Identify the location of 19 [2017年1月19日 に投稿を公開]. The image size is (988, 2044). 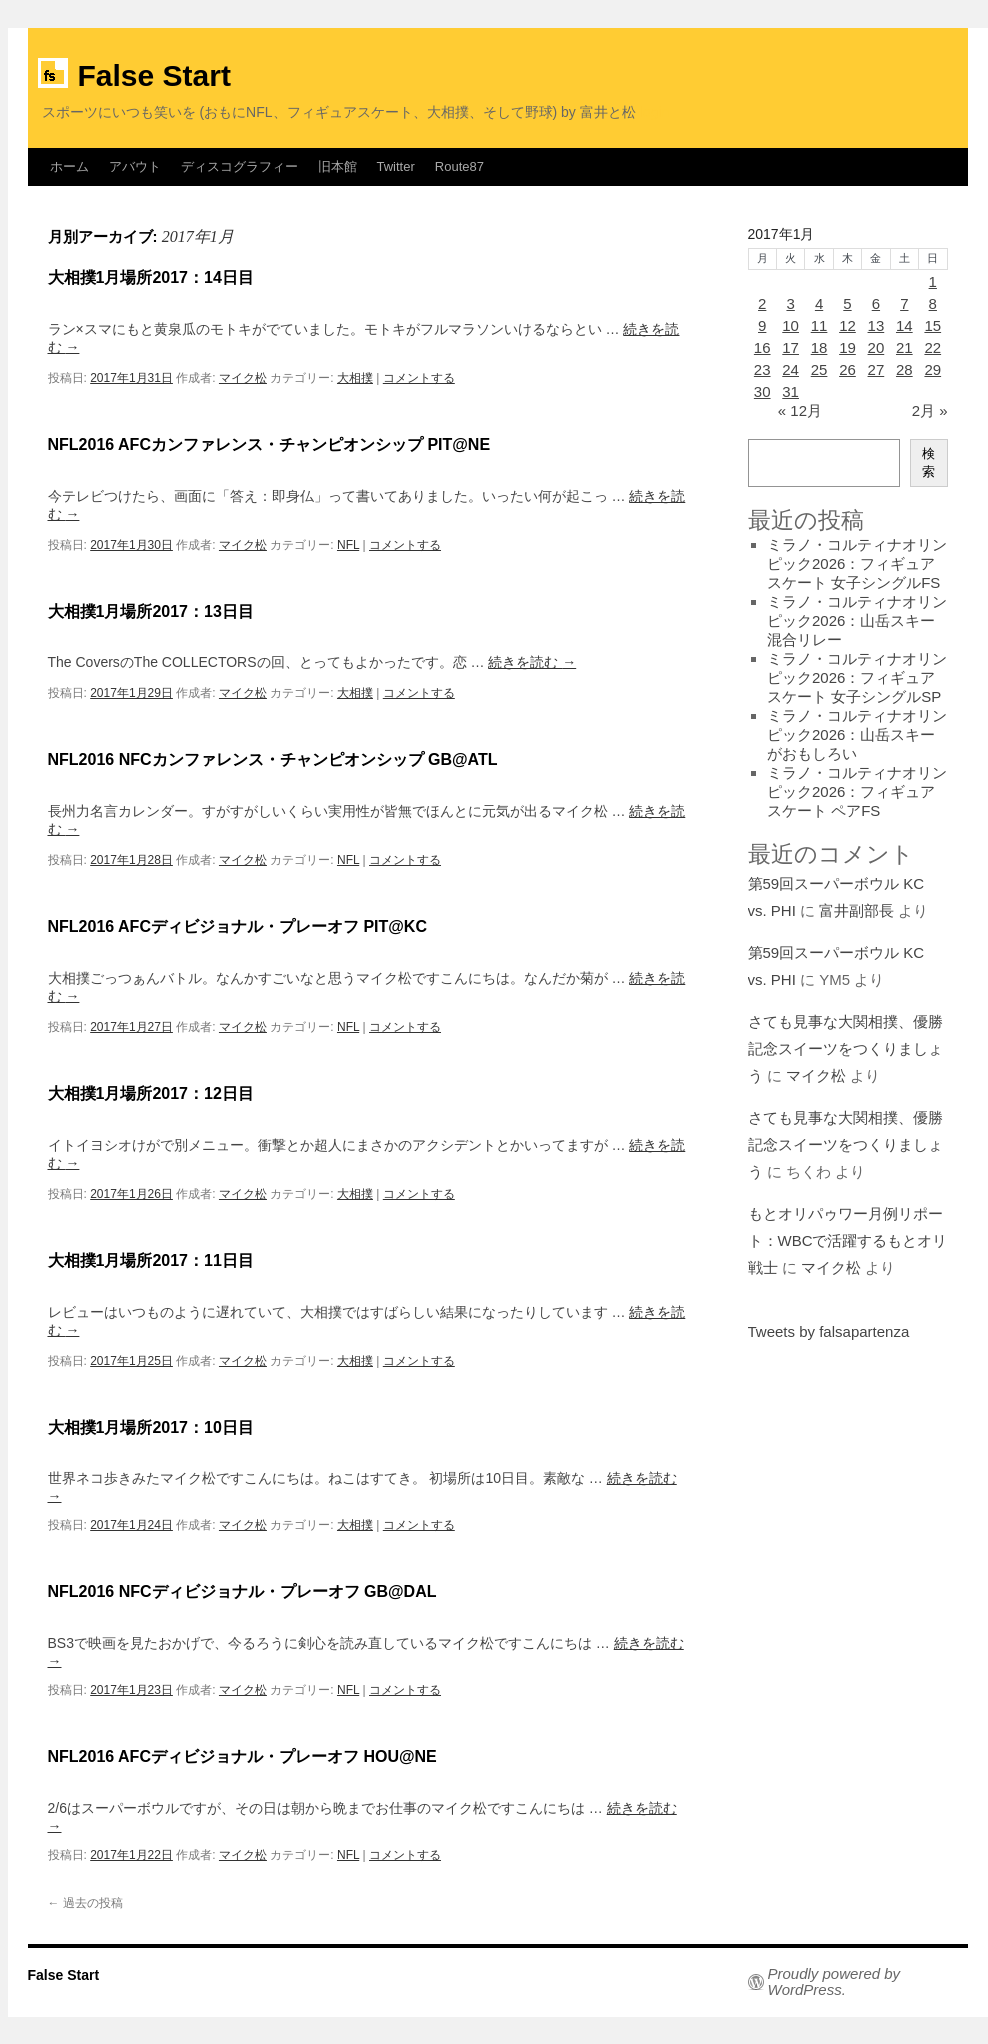
(847, 347).